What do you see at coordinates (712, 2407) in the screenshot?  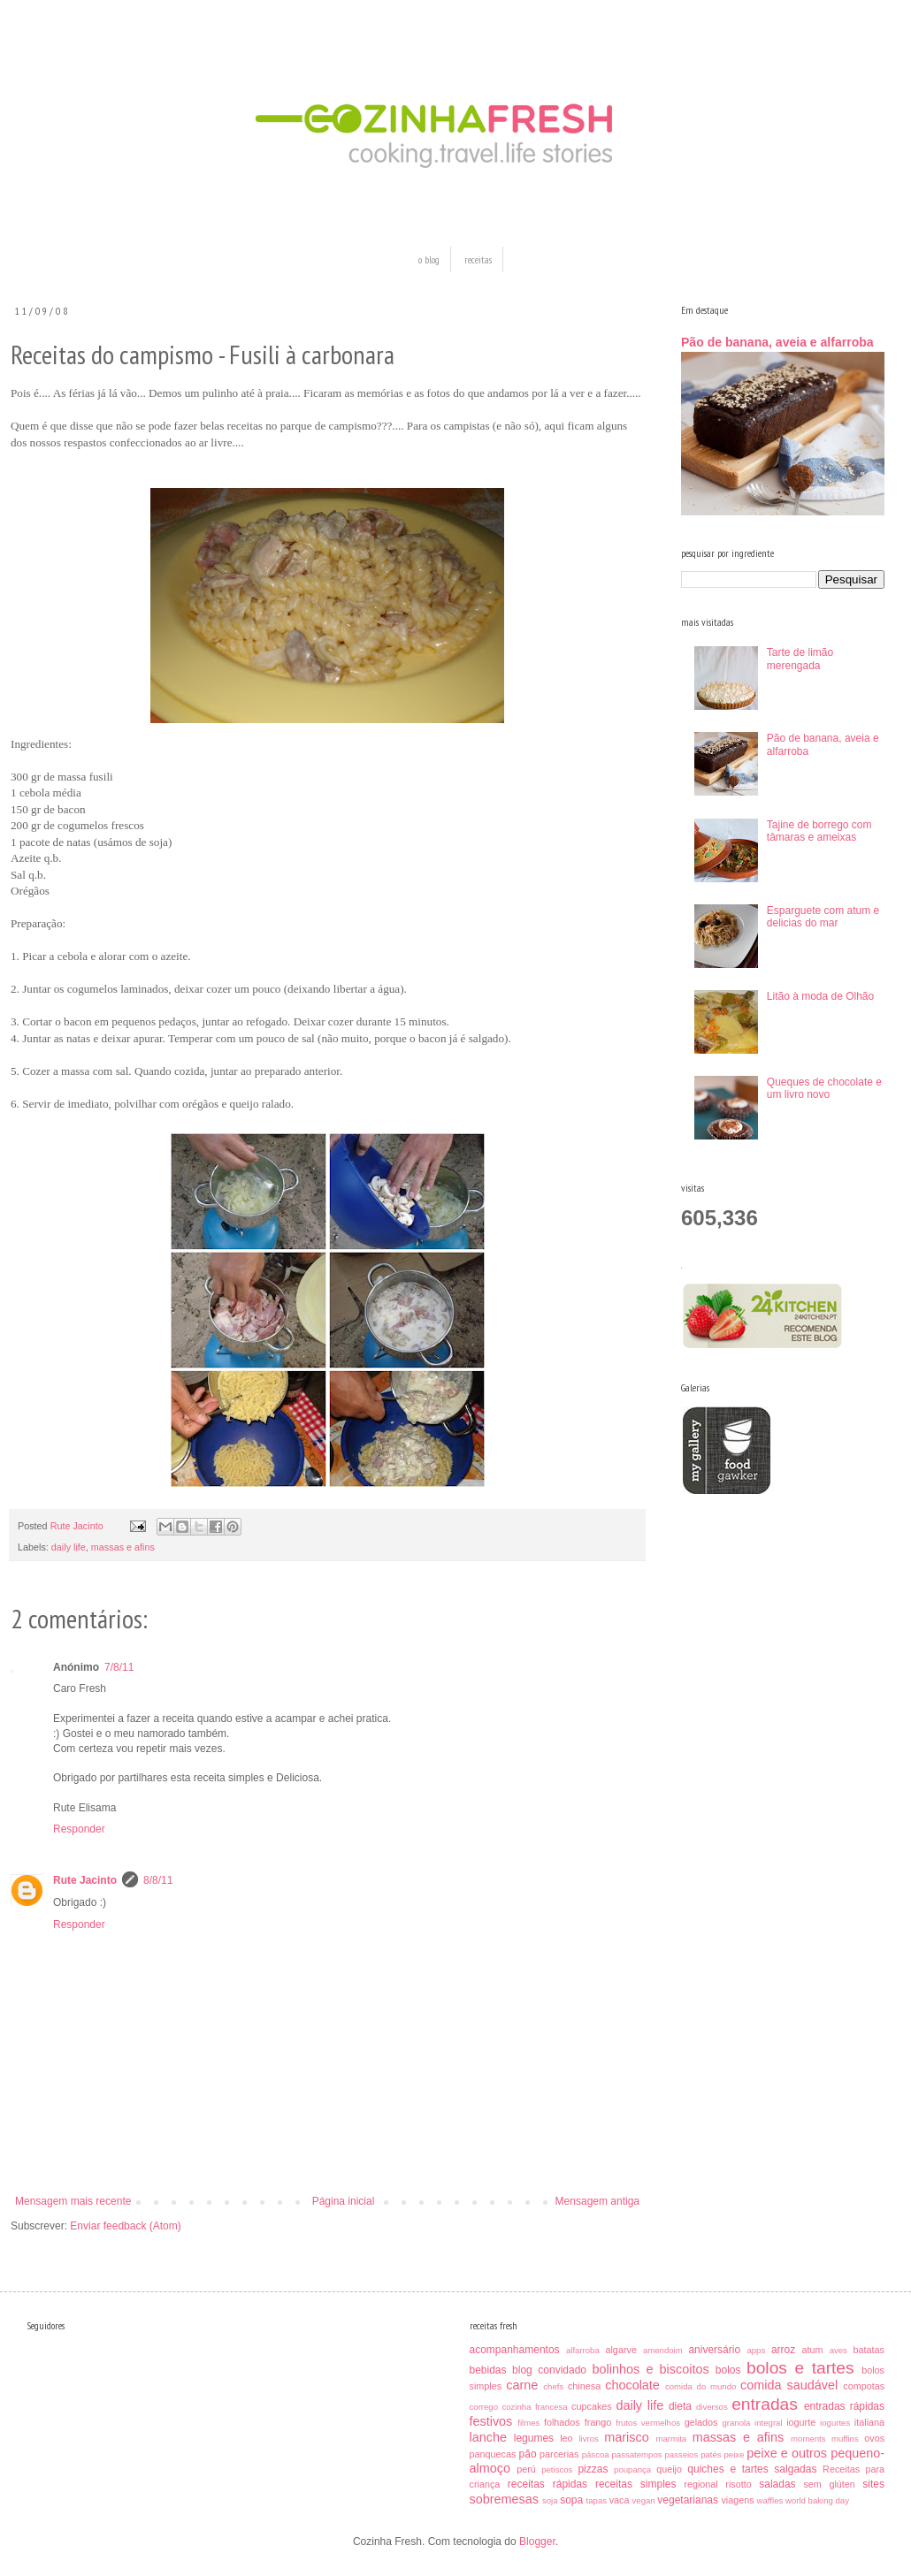 I see `diversos` at bounding box center [712, 2407].